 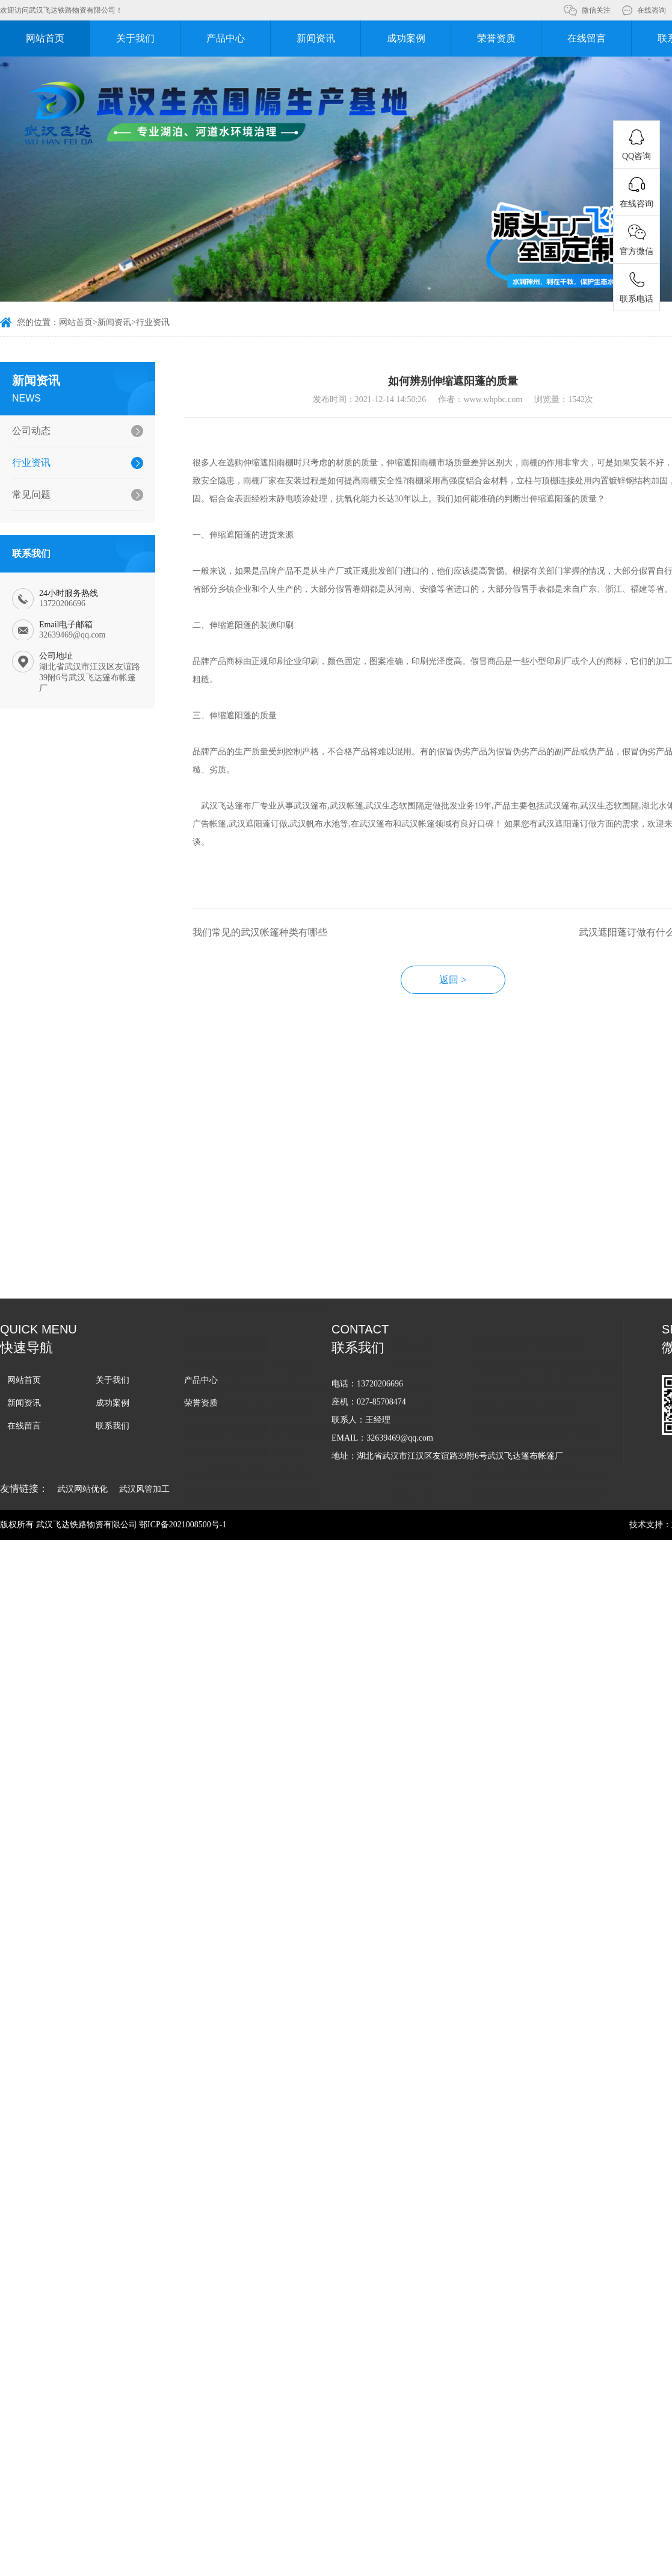 What do you see at coordinates (260, 932) in the screenshot?
I see `我们常见的武汉帐篷种类有哪些` at bounding box center [260, 932].